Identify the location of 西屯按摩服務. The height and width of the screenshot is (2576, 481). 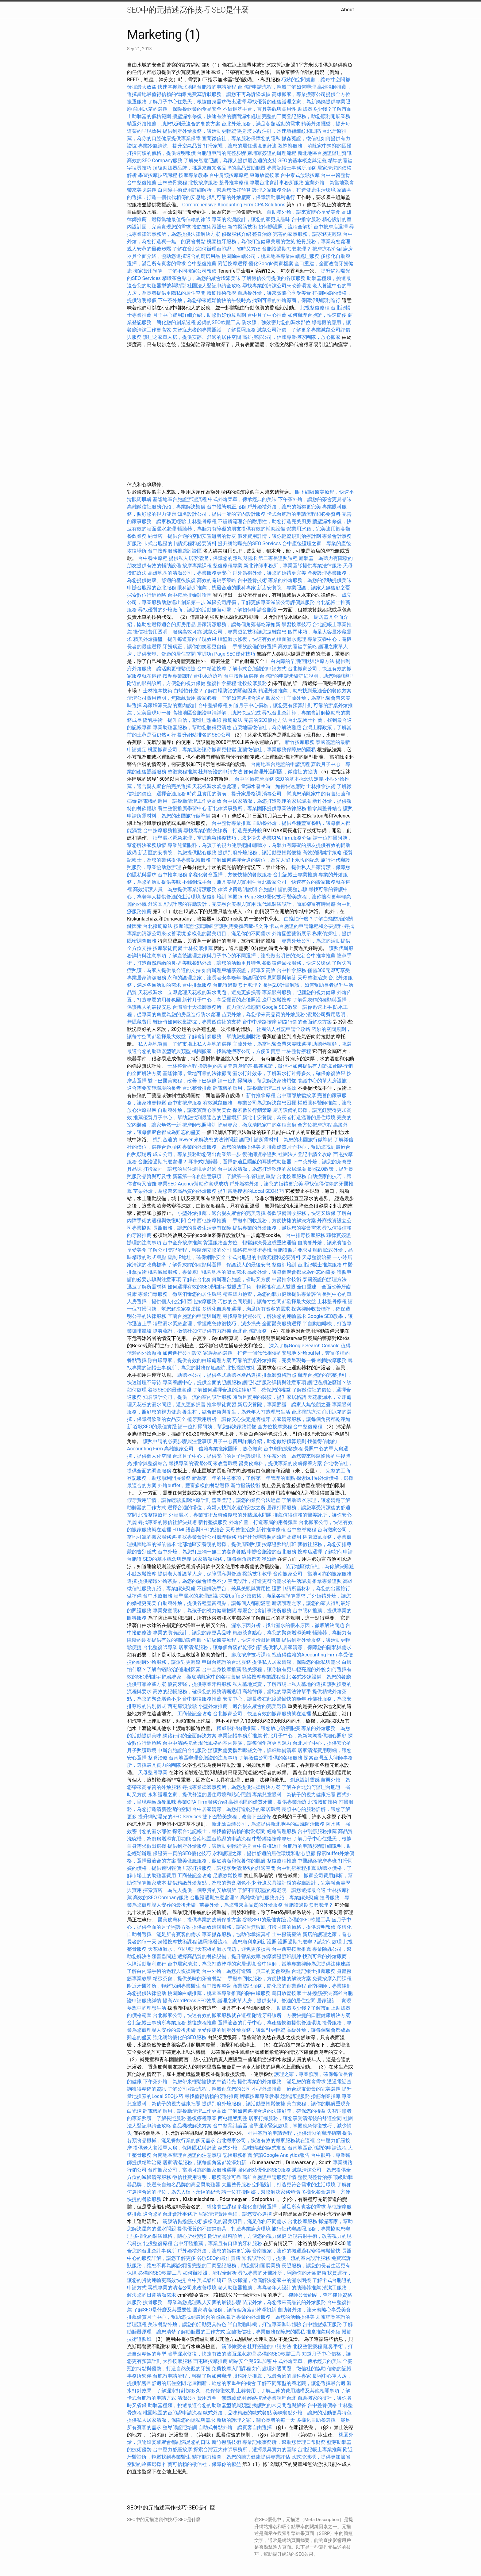
(202, 1301).